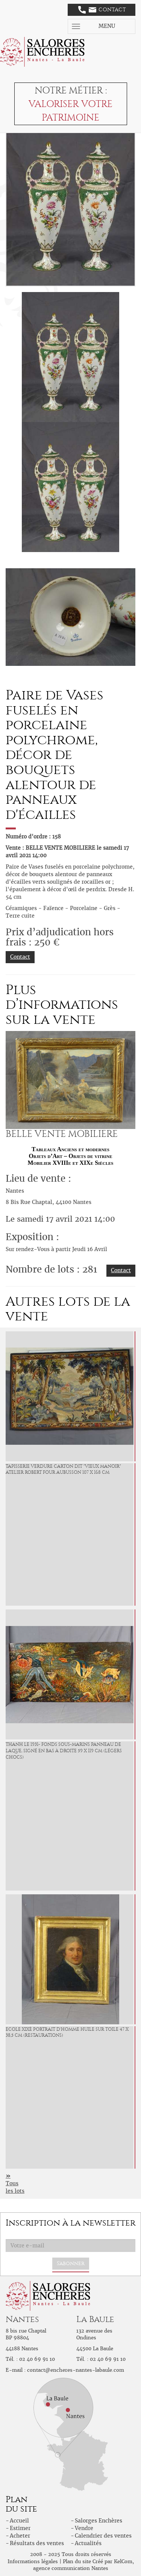 This screenshot has width=141, height=2576. Describe the element at coordinates (70, 2568) in the screenshot. I see `agence communication Nantes` at that location.